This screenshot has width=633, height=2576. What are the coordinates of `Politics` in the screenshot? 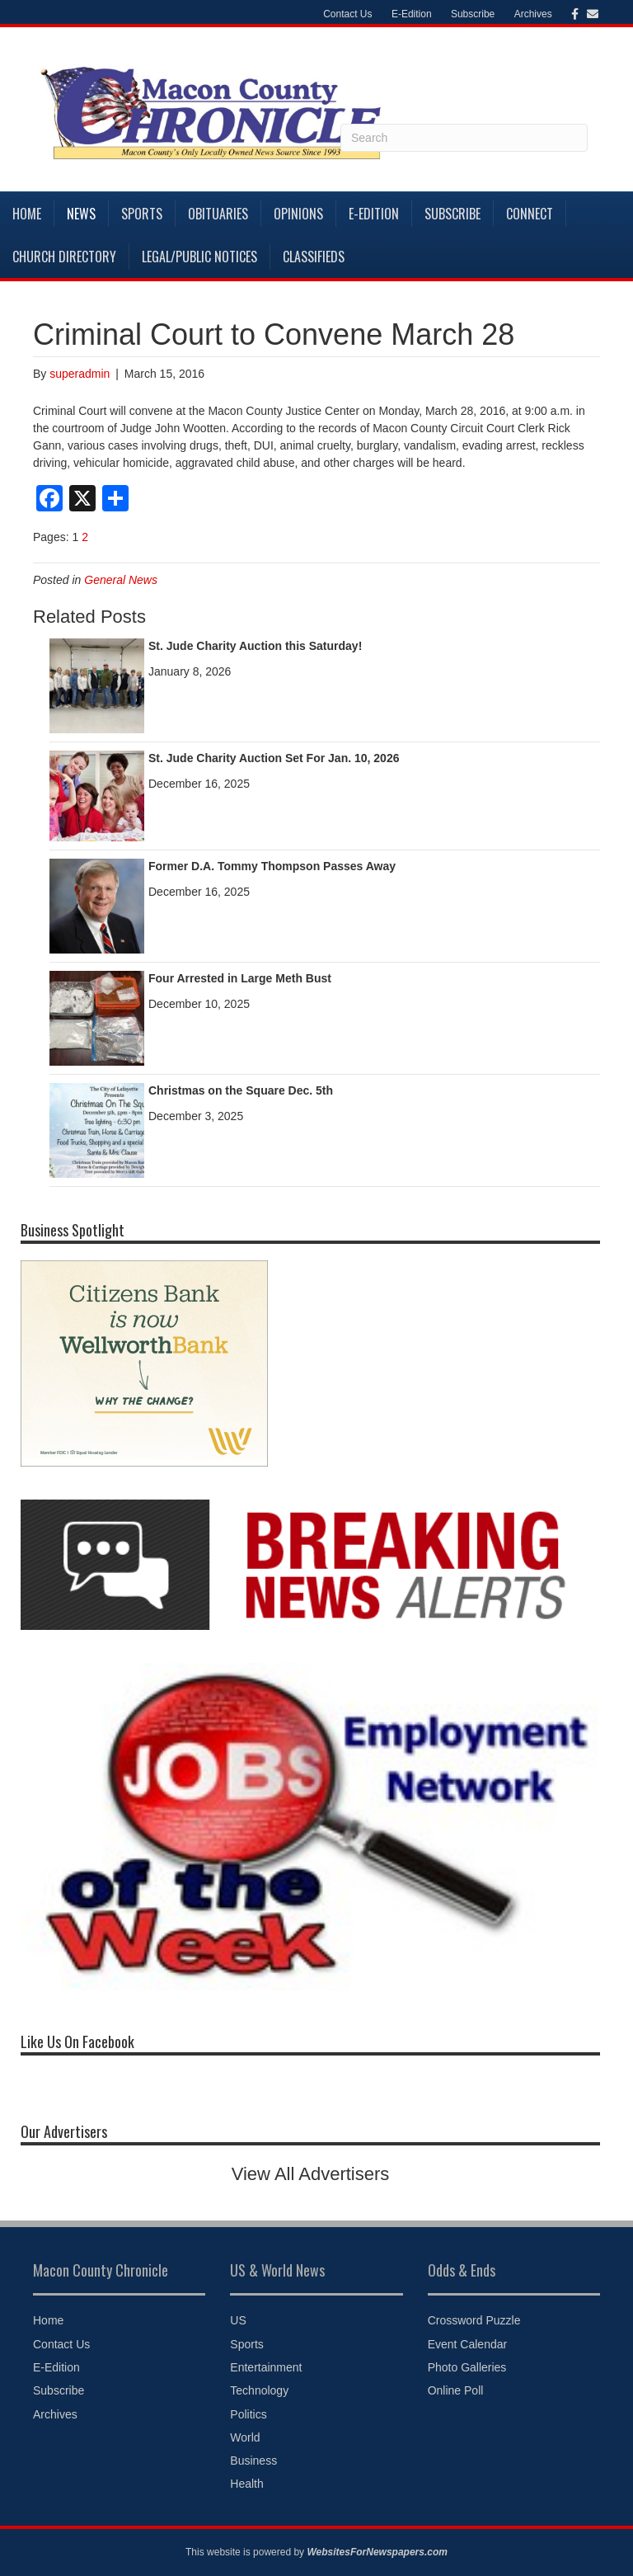 It's located at (248, 2414).